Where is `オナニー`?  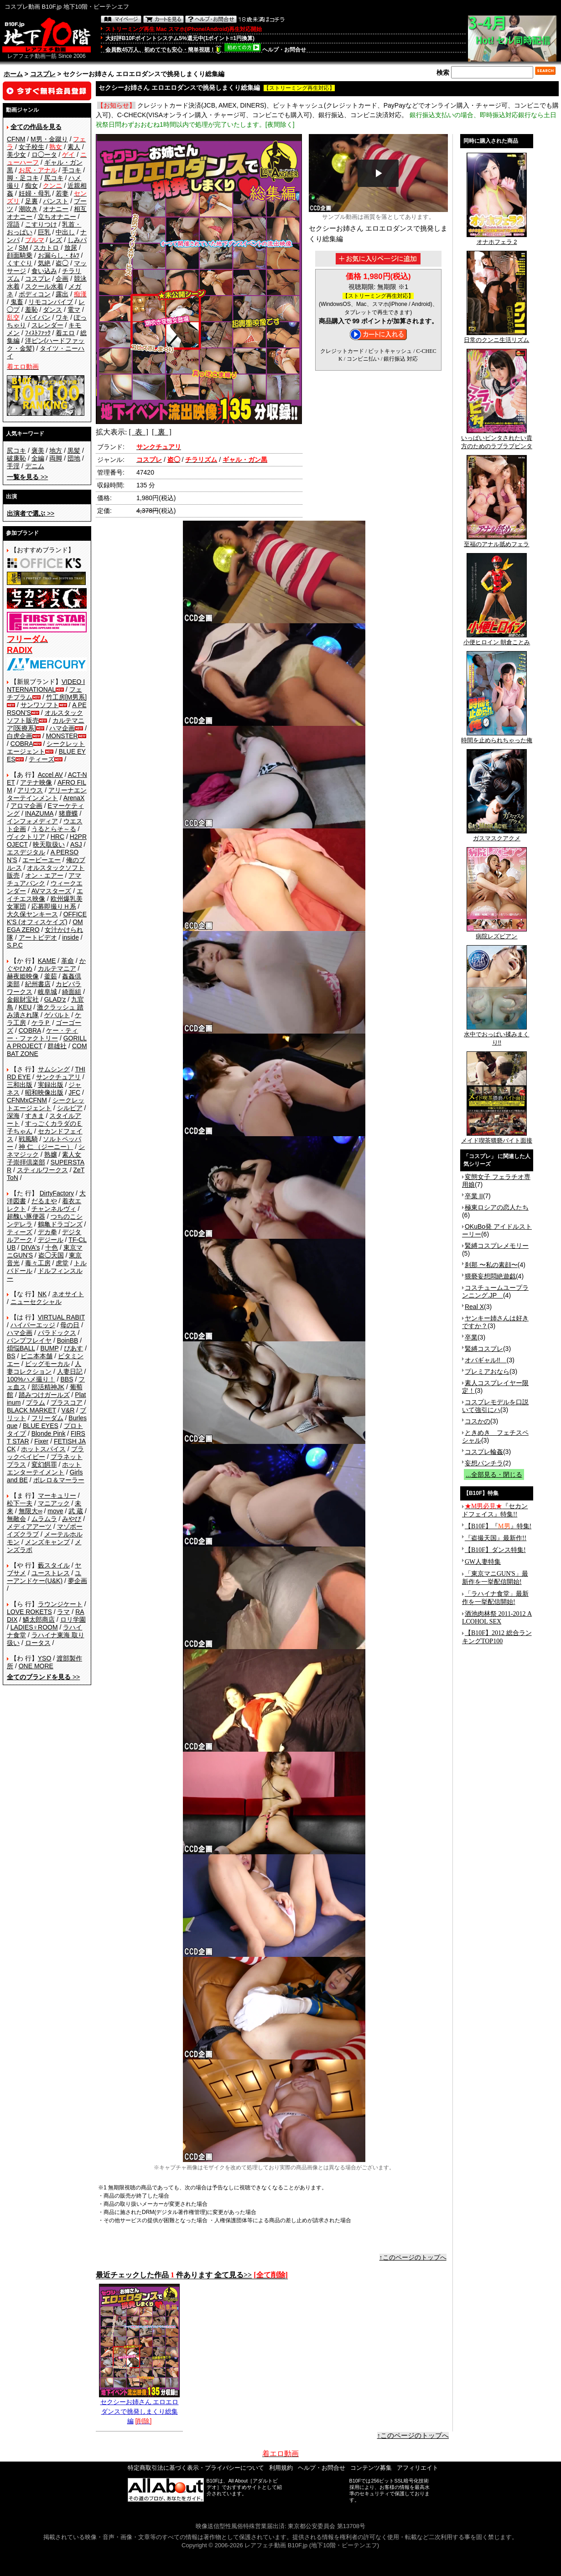 オナニー is located at coordinates (55, 208).